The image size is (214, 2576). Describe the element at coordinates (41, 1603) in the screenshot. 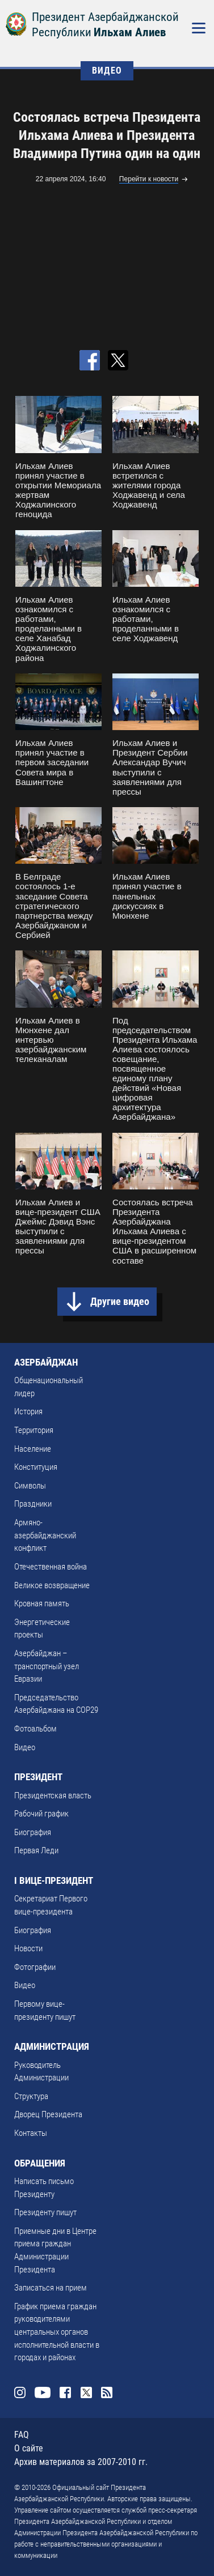

I see `Кровная память` at that location.